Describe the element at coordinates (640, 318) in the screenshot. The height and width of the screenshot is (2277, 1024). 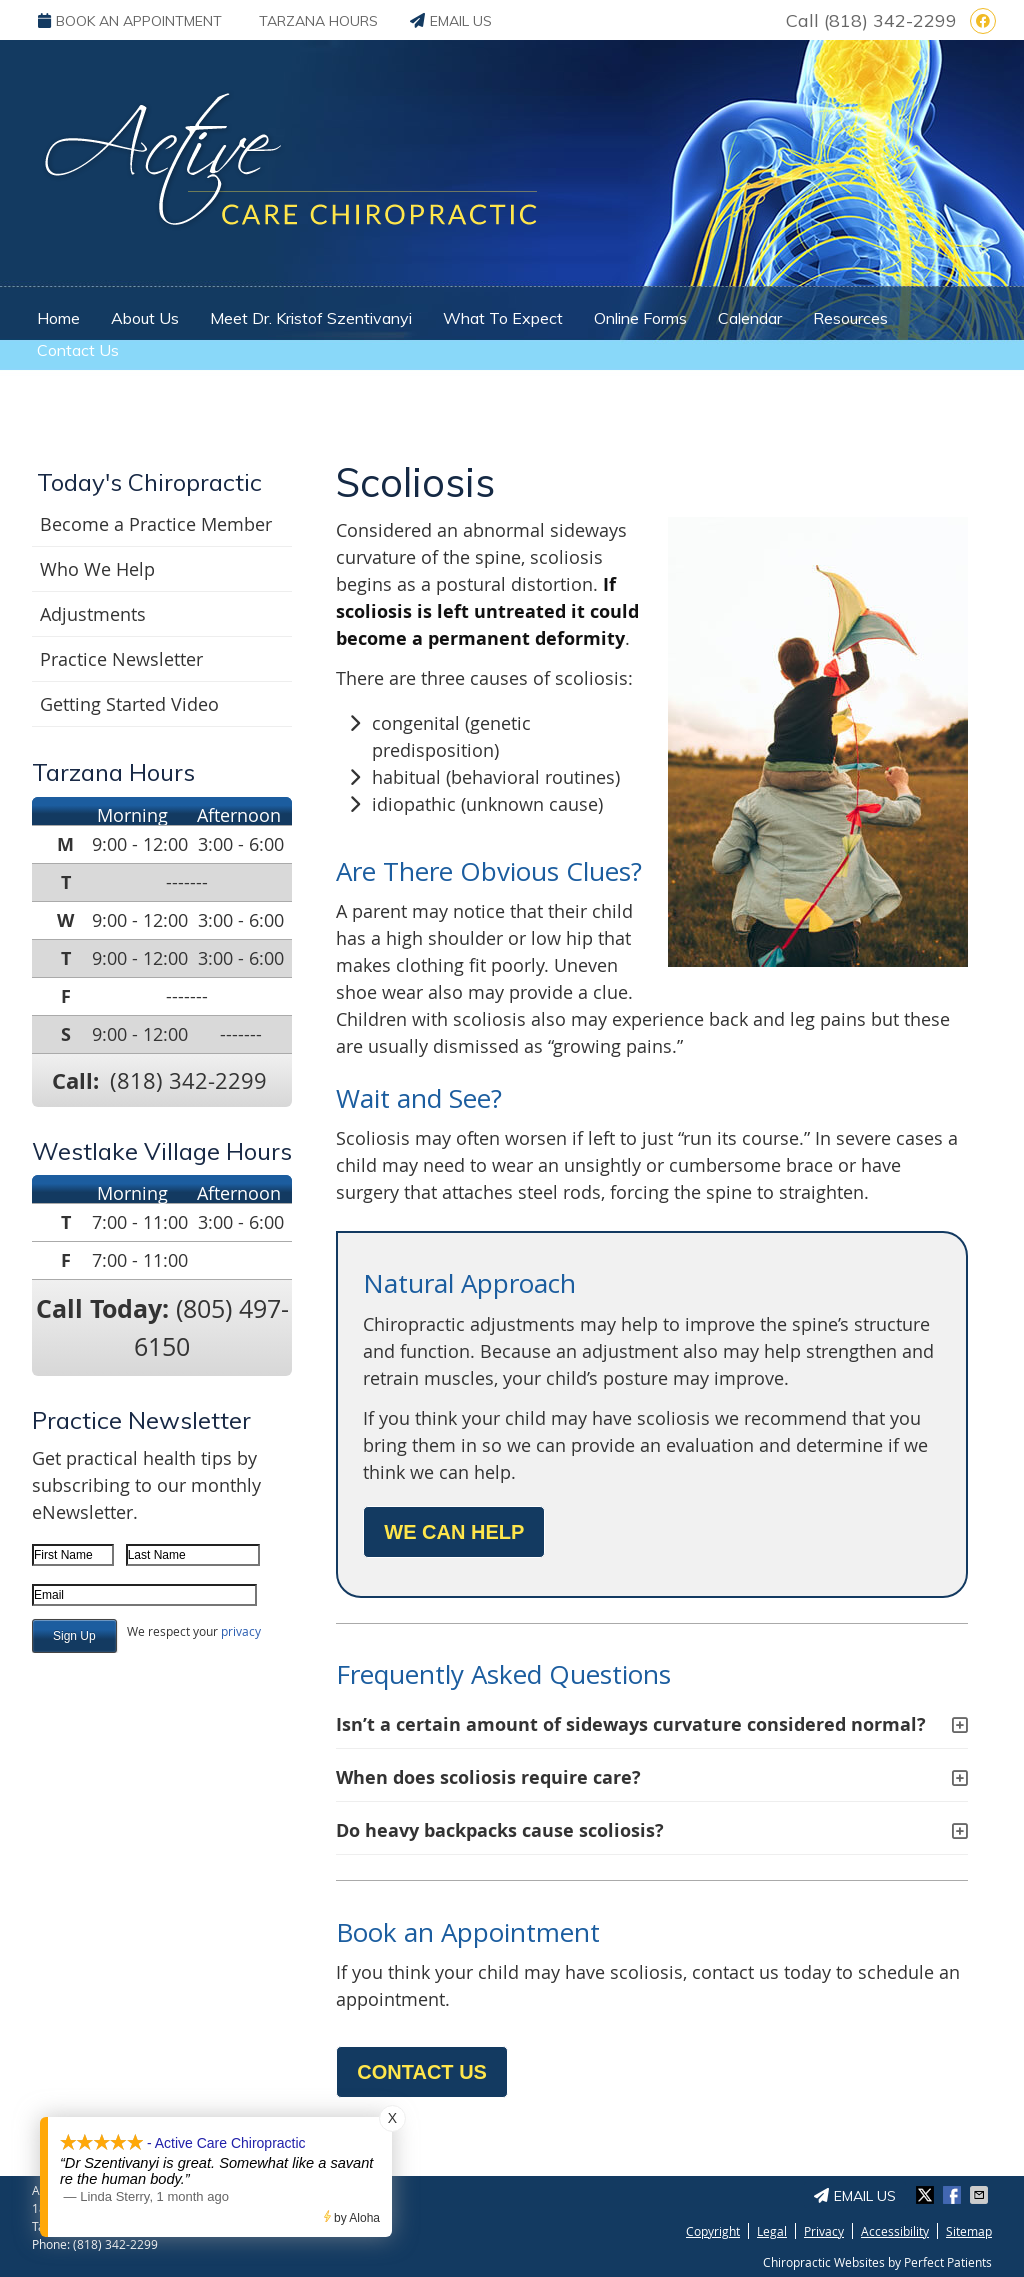
I see `Online Forms` at that location.